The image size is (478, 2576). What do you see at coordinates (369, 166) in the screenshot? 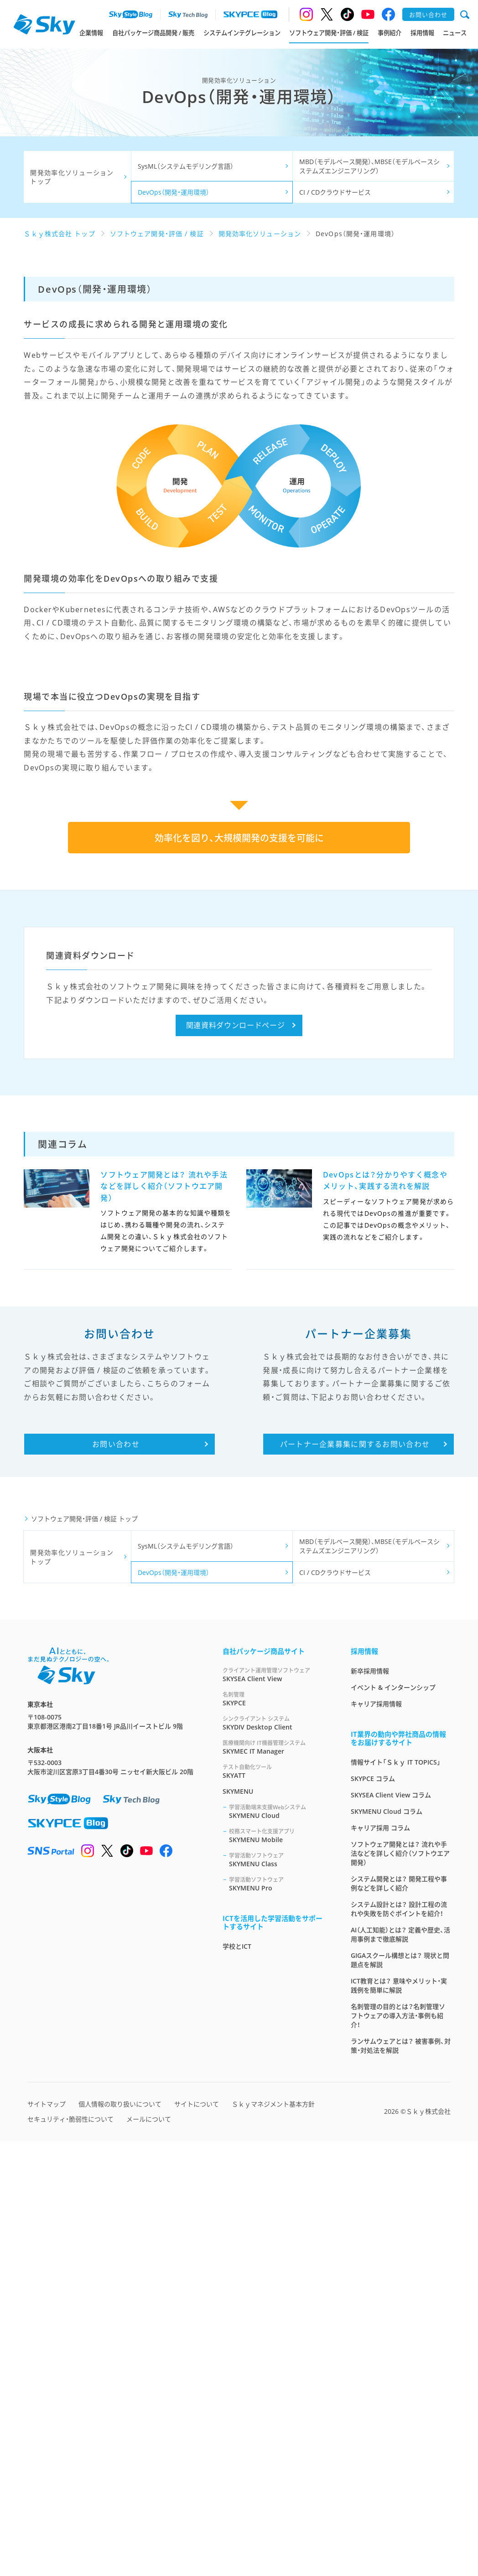
I see `MBD（モデルベース開発）、MBSE（モデルベースシステムズエンジニアリング）` at bounding box center [369, 166].